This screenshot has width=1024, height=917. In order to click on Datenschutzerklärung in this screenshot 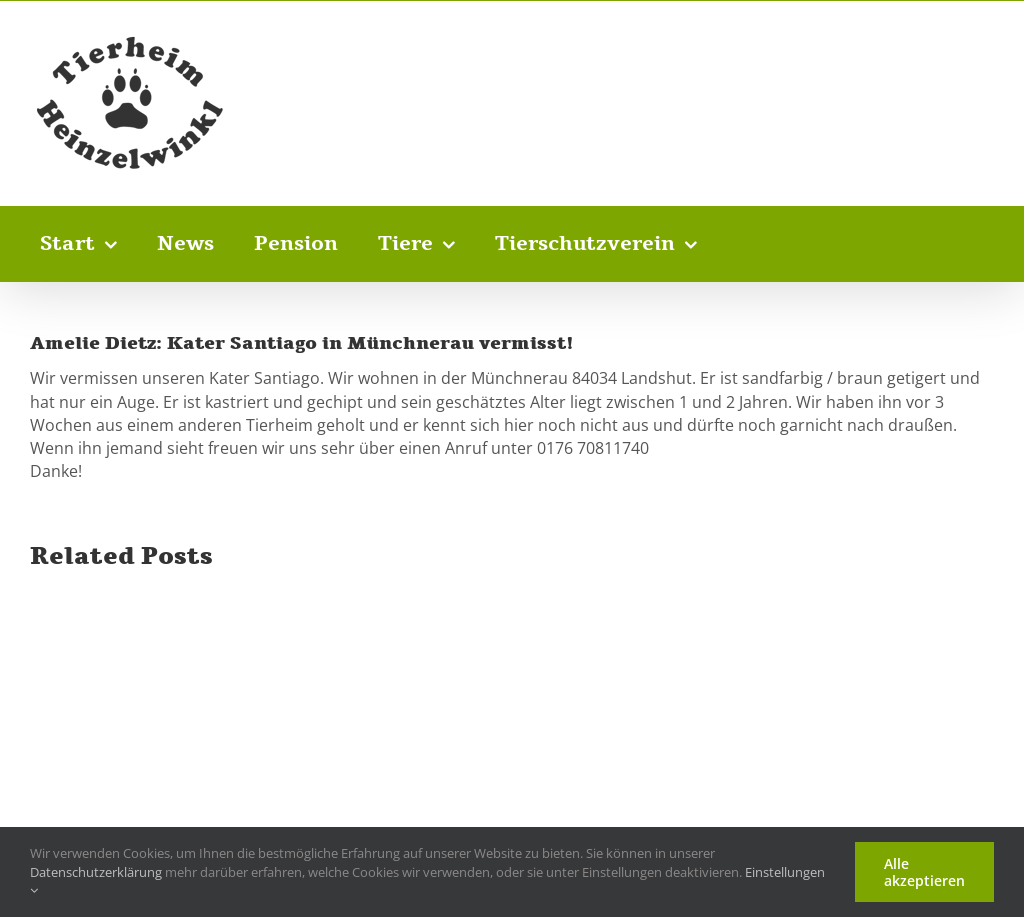, I will do `click(96, 872)`.